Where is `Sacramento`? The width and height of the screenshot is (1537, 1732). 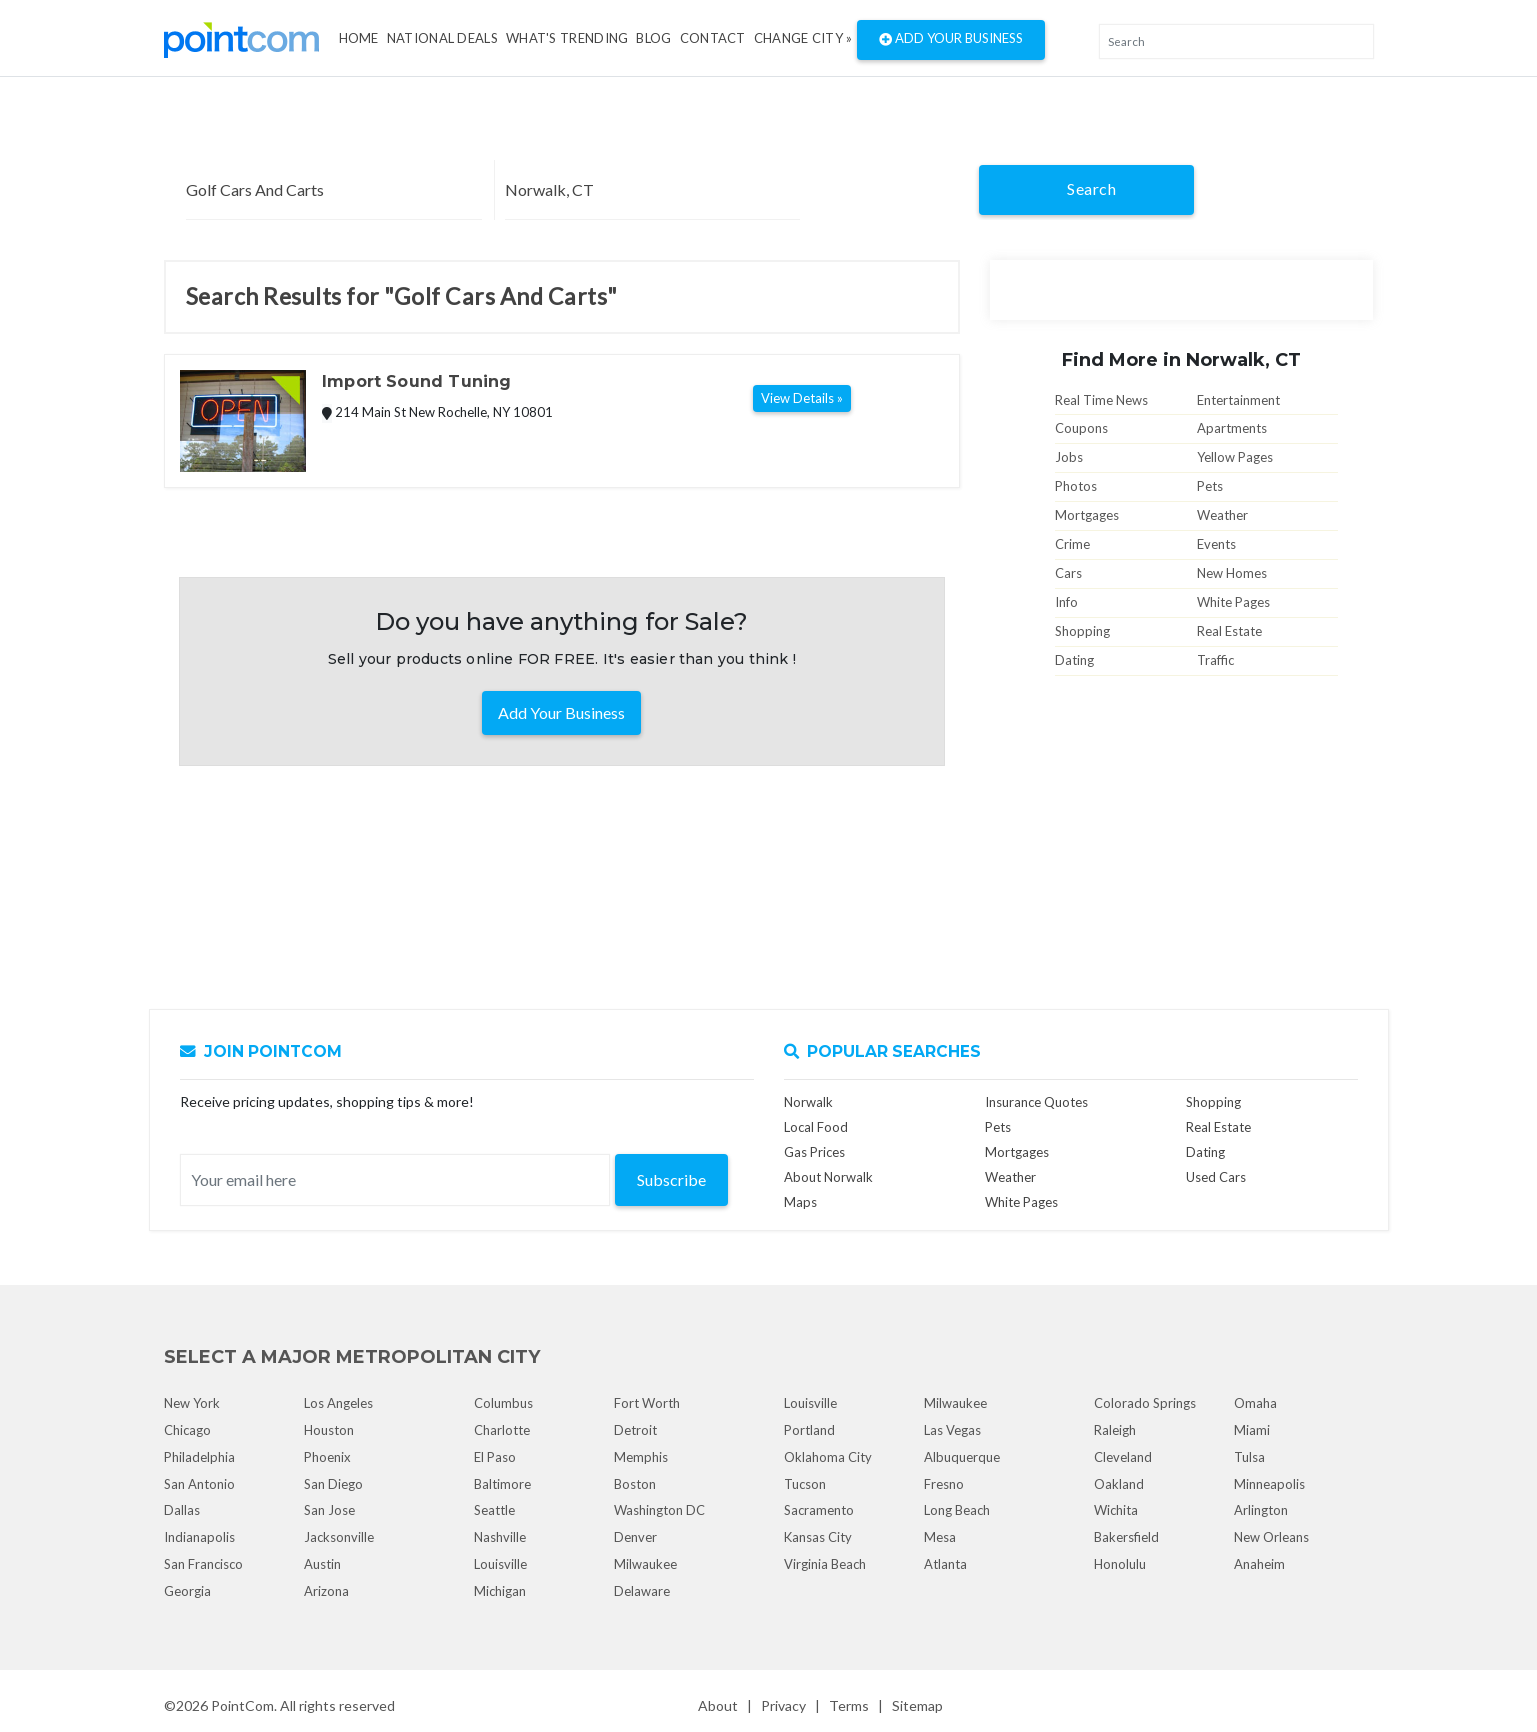 Sacramento is located at coordinates (819, 1510).